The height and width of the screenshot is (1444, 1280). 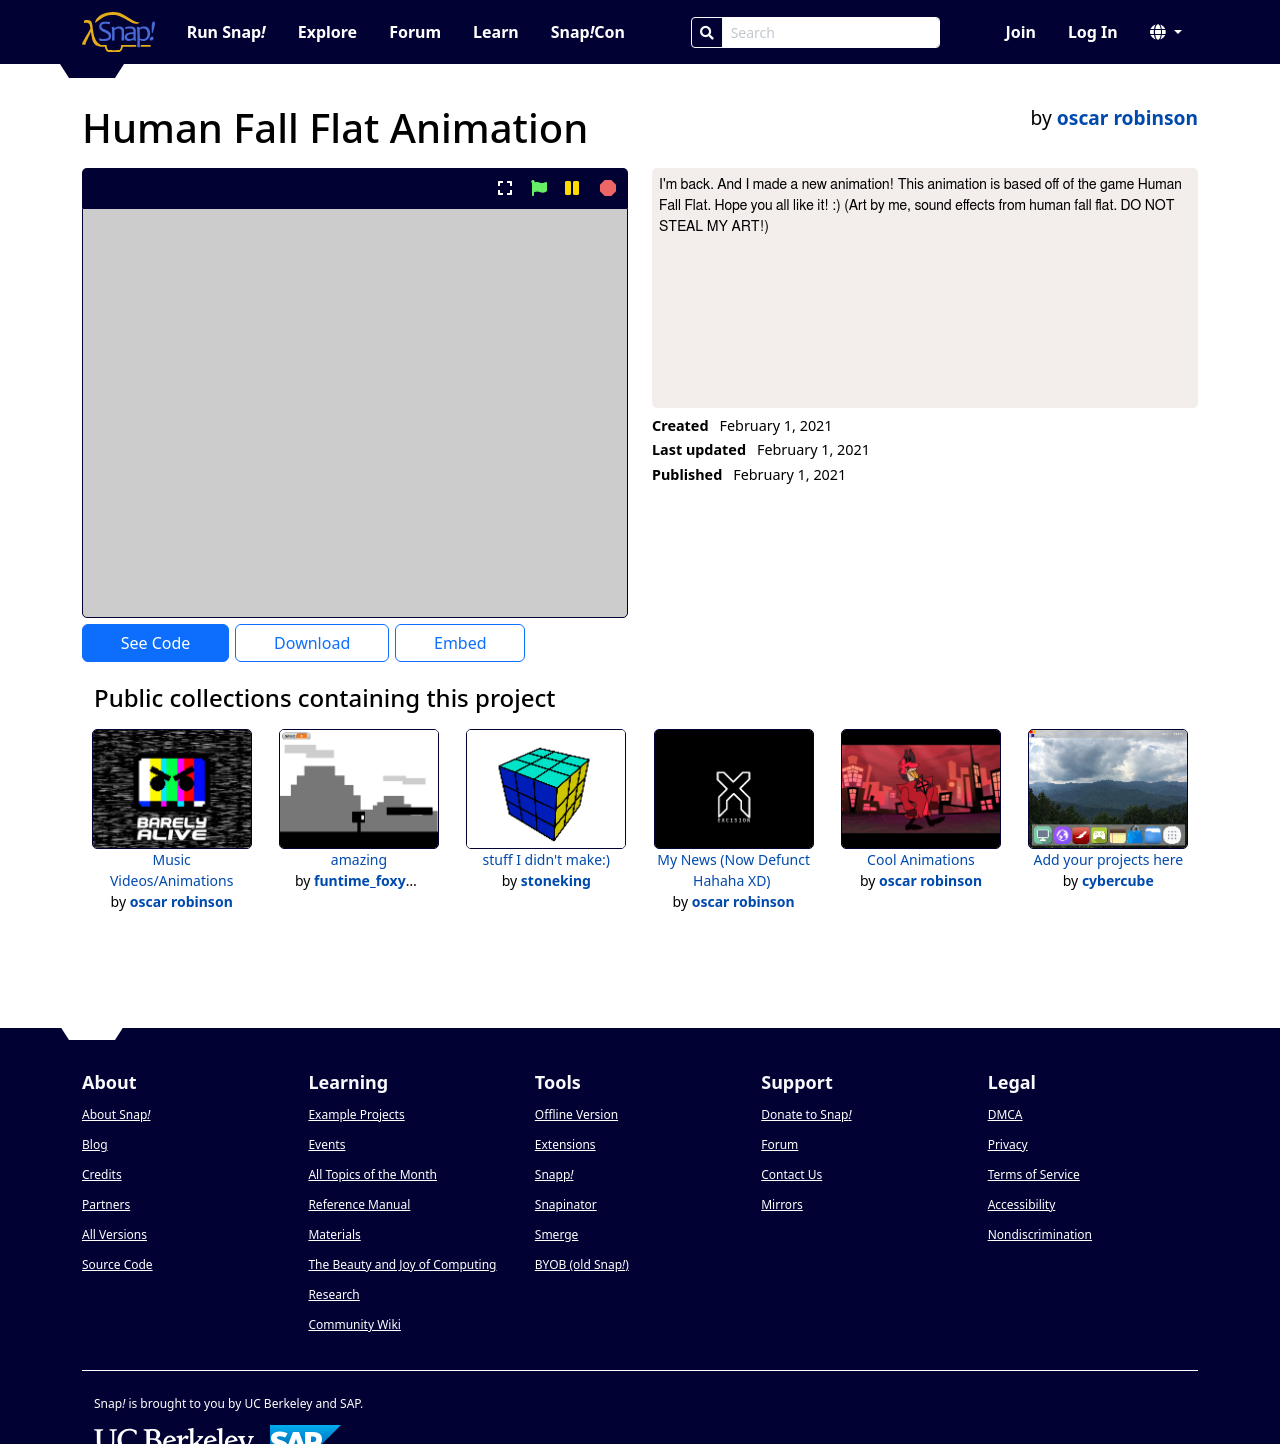 What do you see at coordinates (505, 188) in the screenshot?
I see `[present project full-screen]` at bounding box center [505, 188].